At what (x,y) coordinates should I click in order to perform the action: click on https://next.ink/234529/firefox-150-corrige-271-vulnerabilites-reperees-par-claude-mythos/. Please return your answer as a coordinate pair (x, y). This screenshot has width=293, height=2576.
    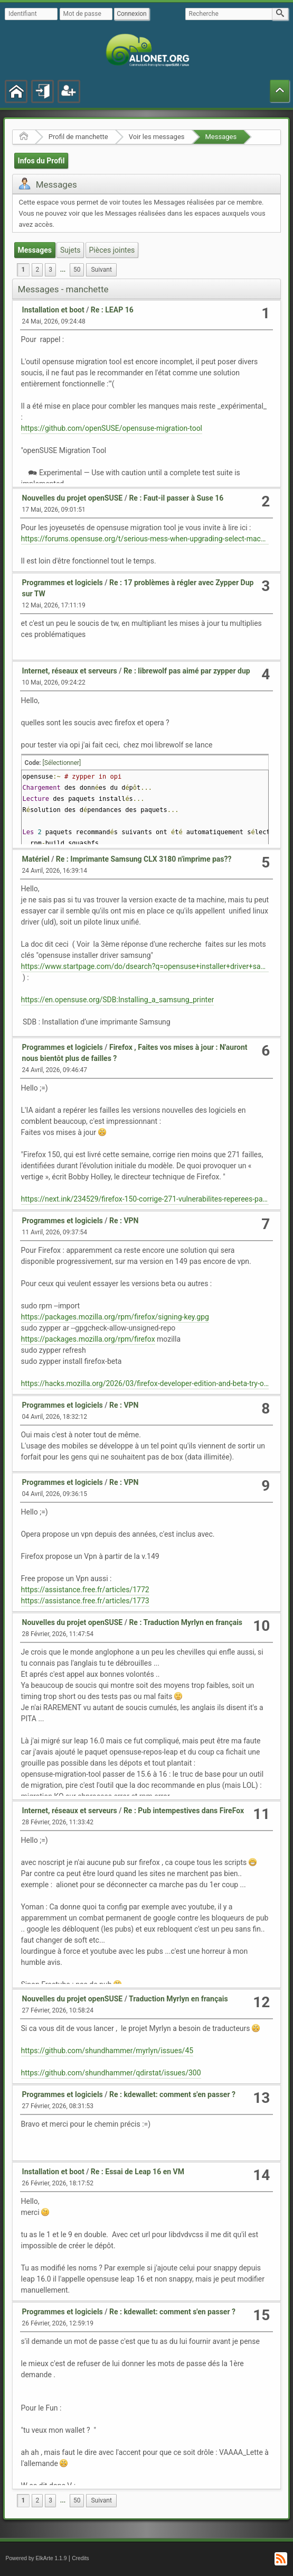
    Looking at the image, I should click on (145, 1199).